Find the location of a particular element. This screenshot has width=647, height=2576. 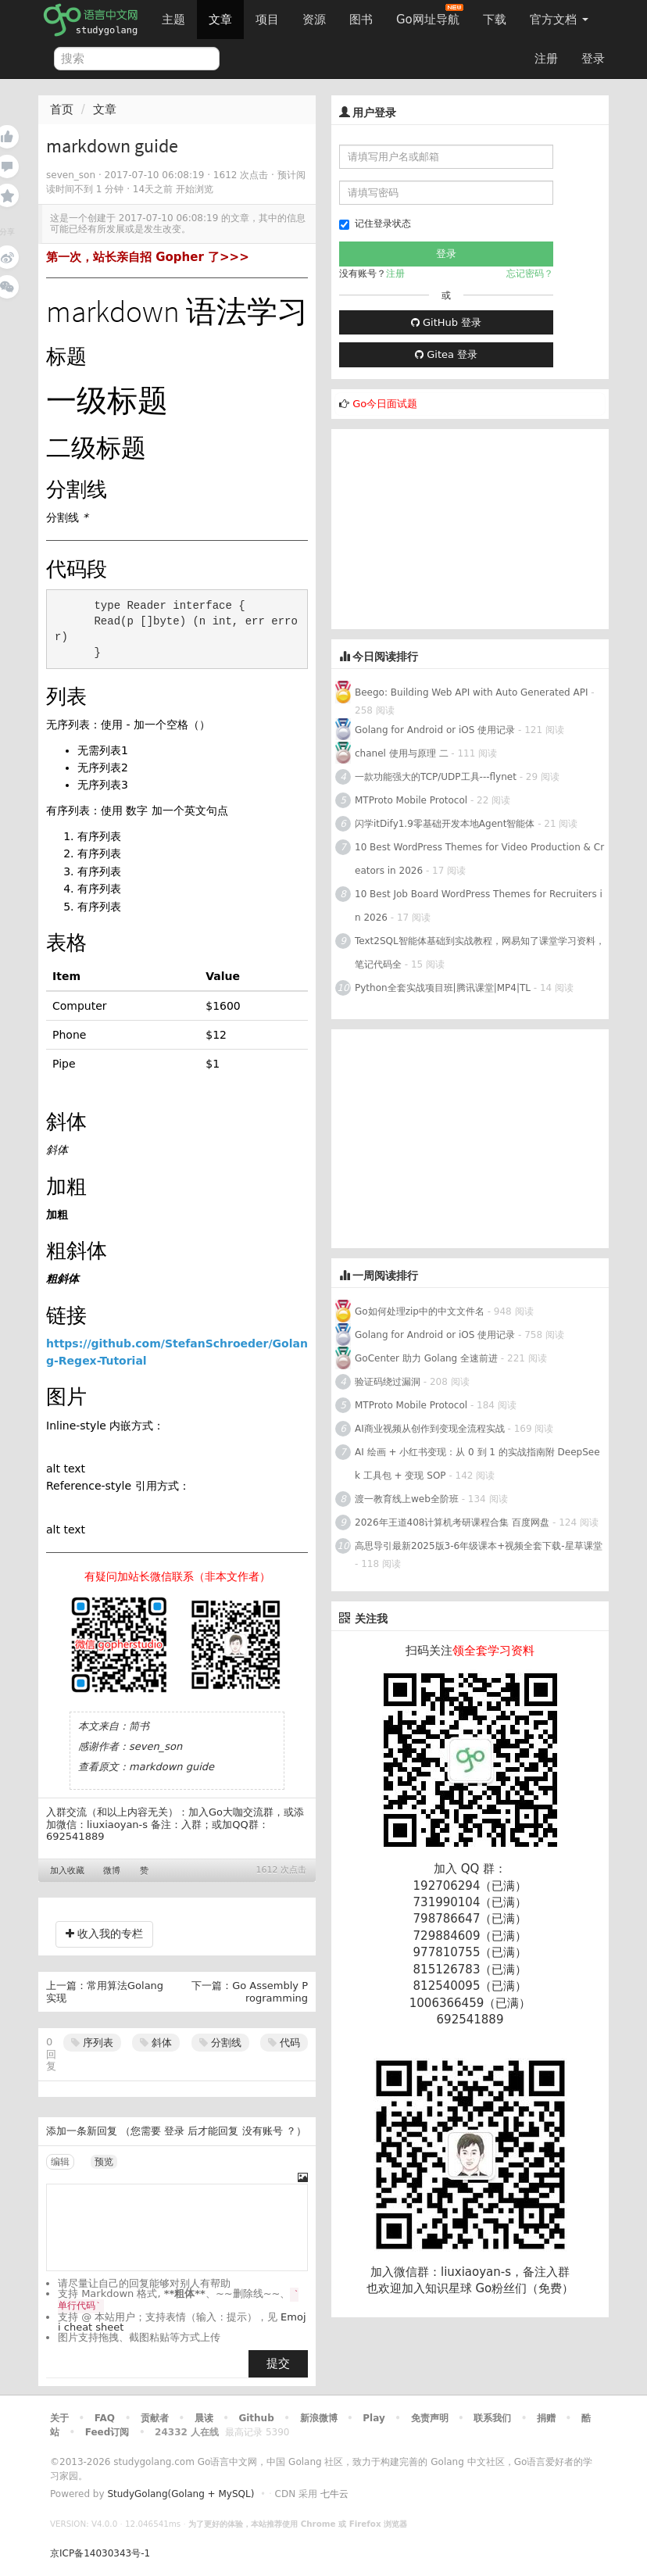

Go如何处理zip中的中文文件名 is located at coordinates (419, 1311).